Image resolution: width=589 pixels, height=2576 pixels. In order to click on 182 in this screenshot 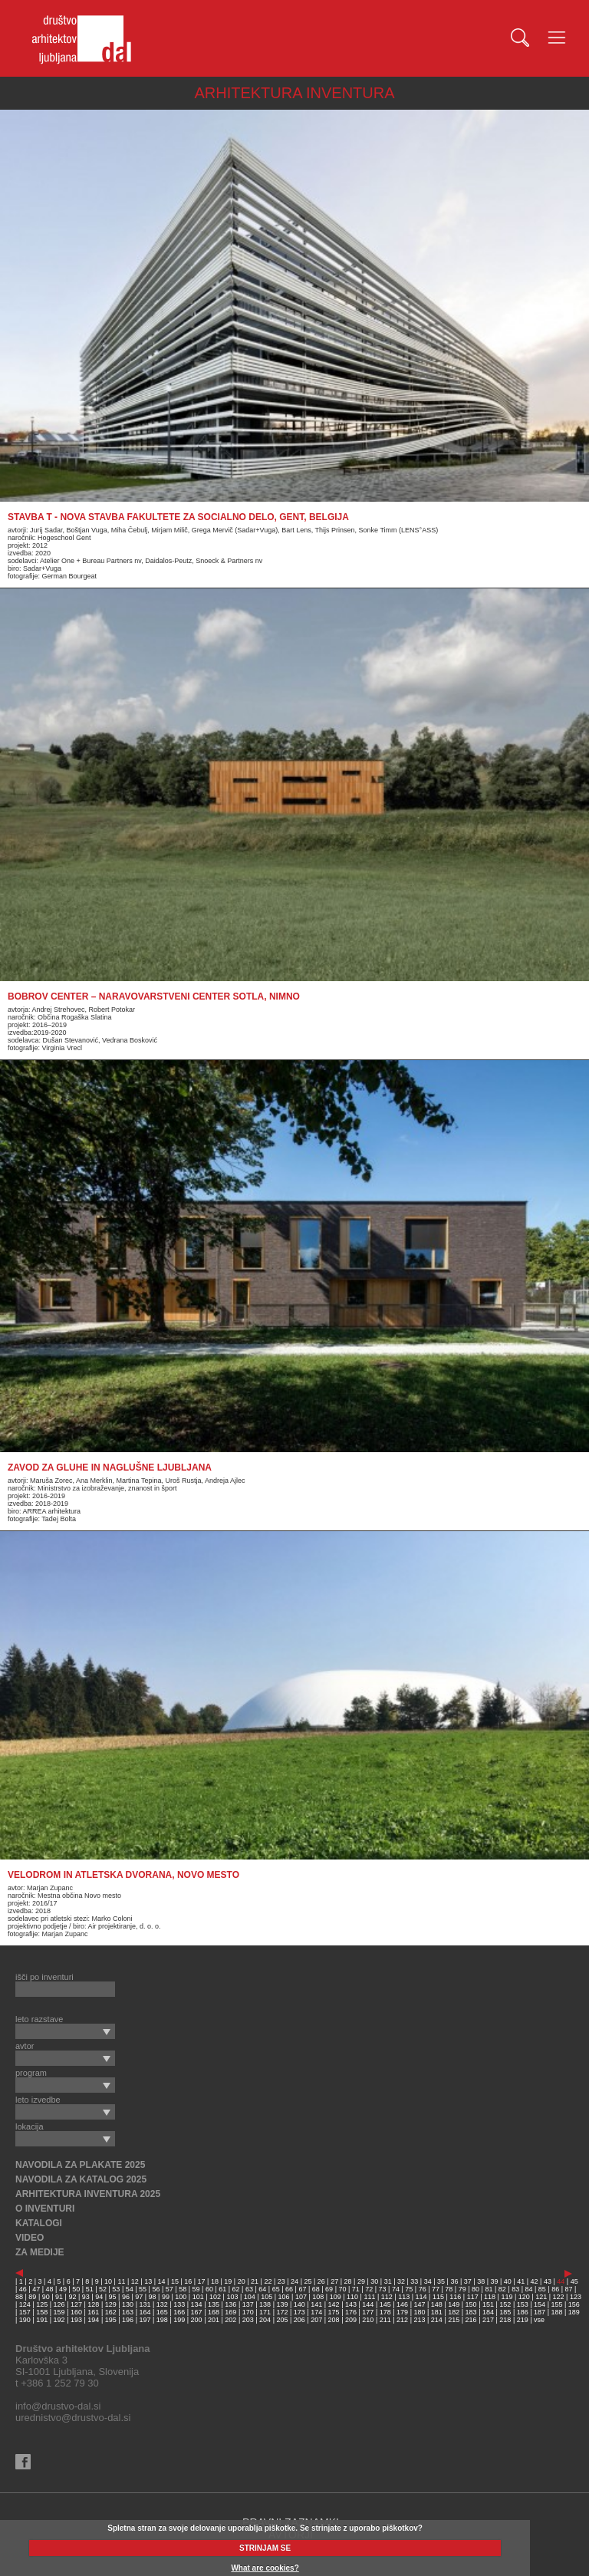, I will do `click(453, 2312)`.